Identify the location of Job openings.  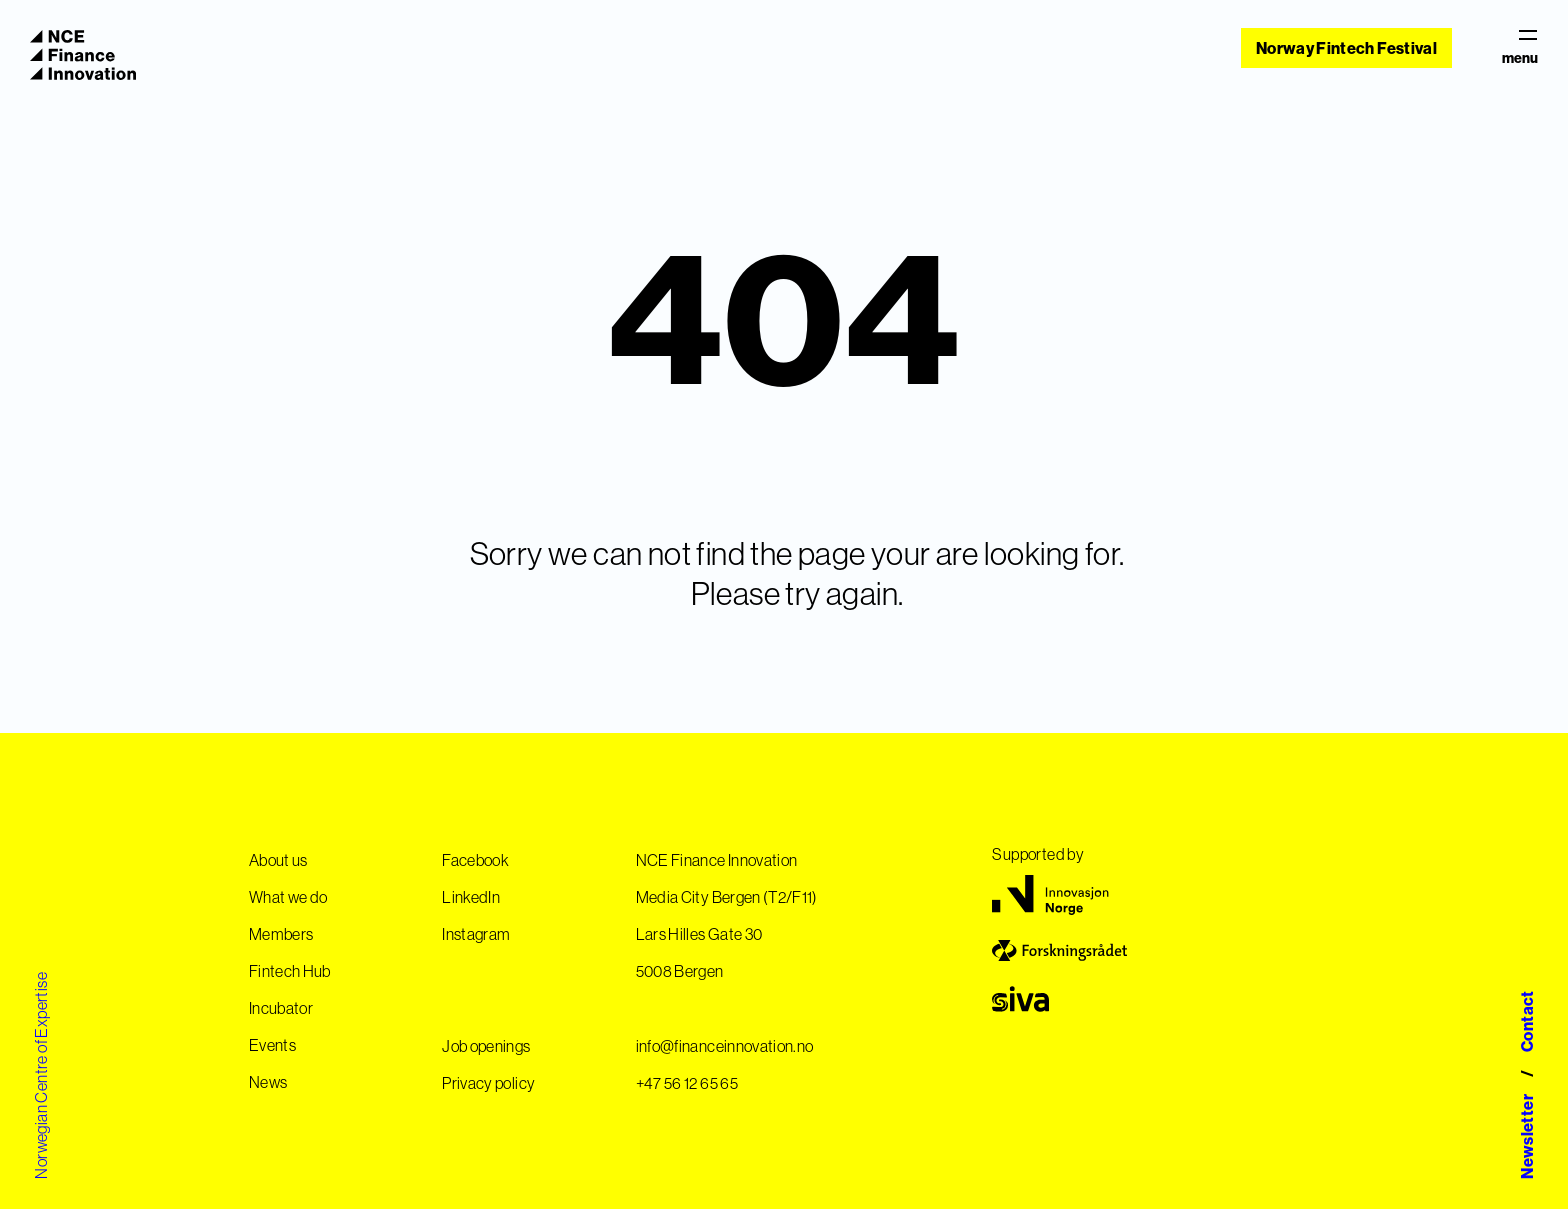
(486, 1046).